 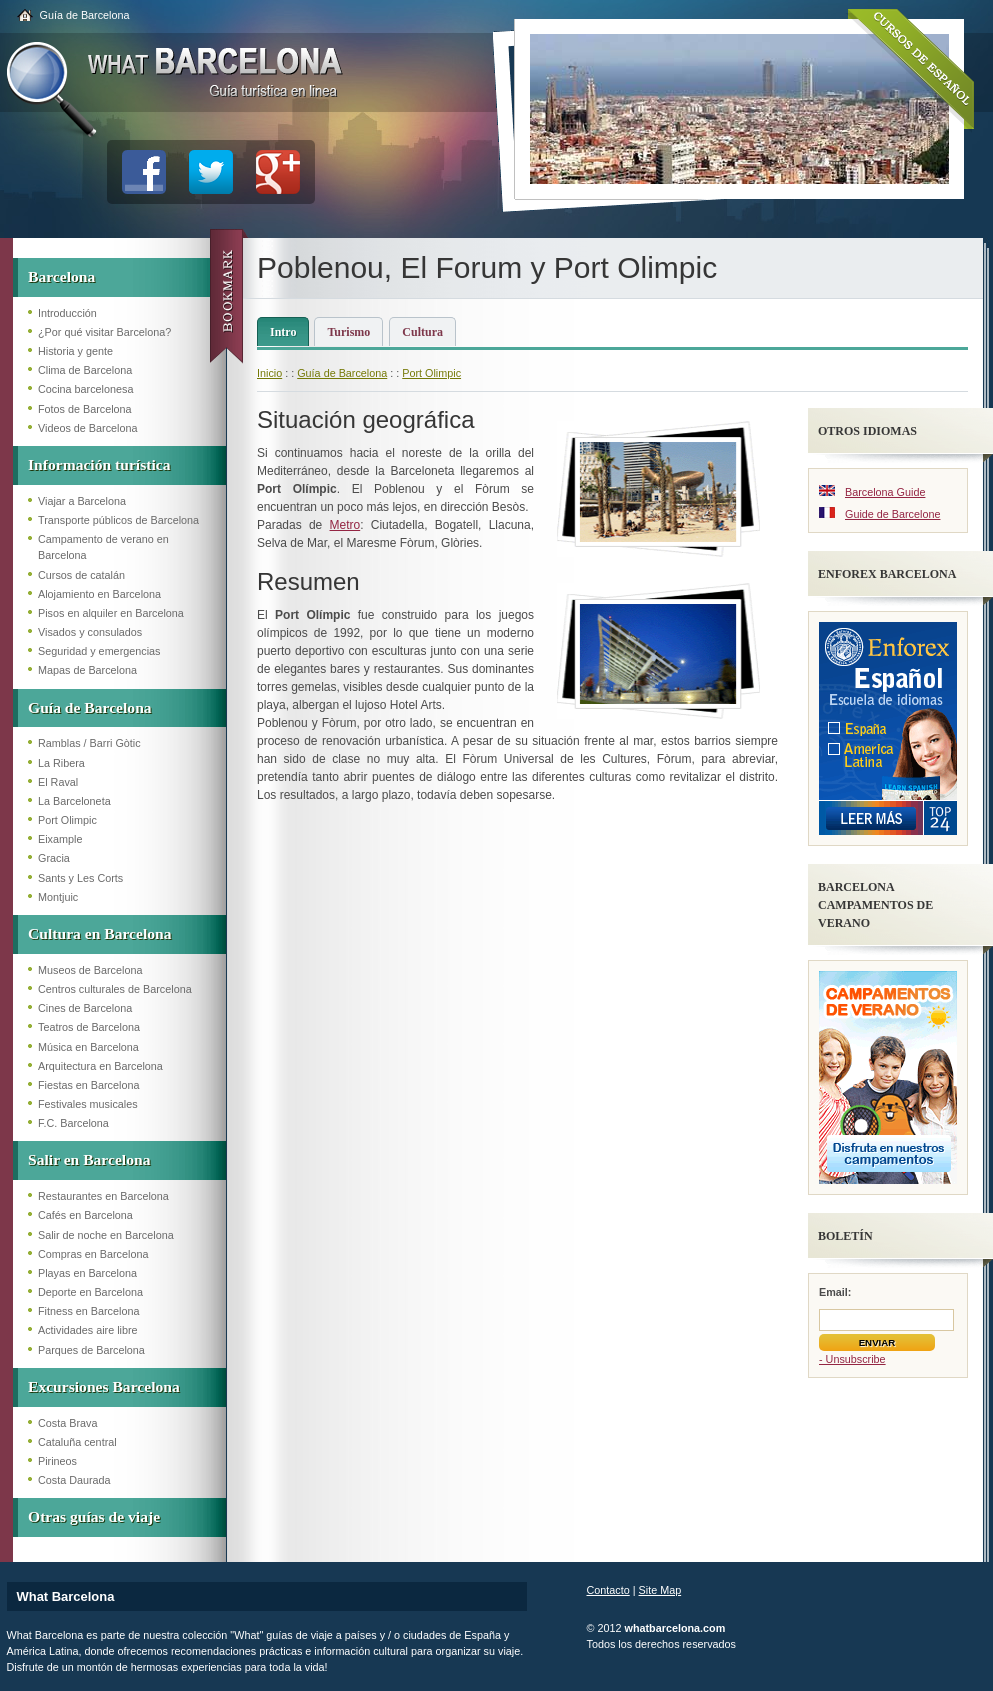 I want to click on ¿Por qué visitar Barcelona?, so click(x=104, y=332).